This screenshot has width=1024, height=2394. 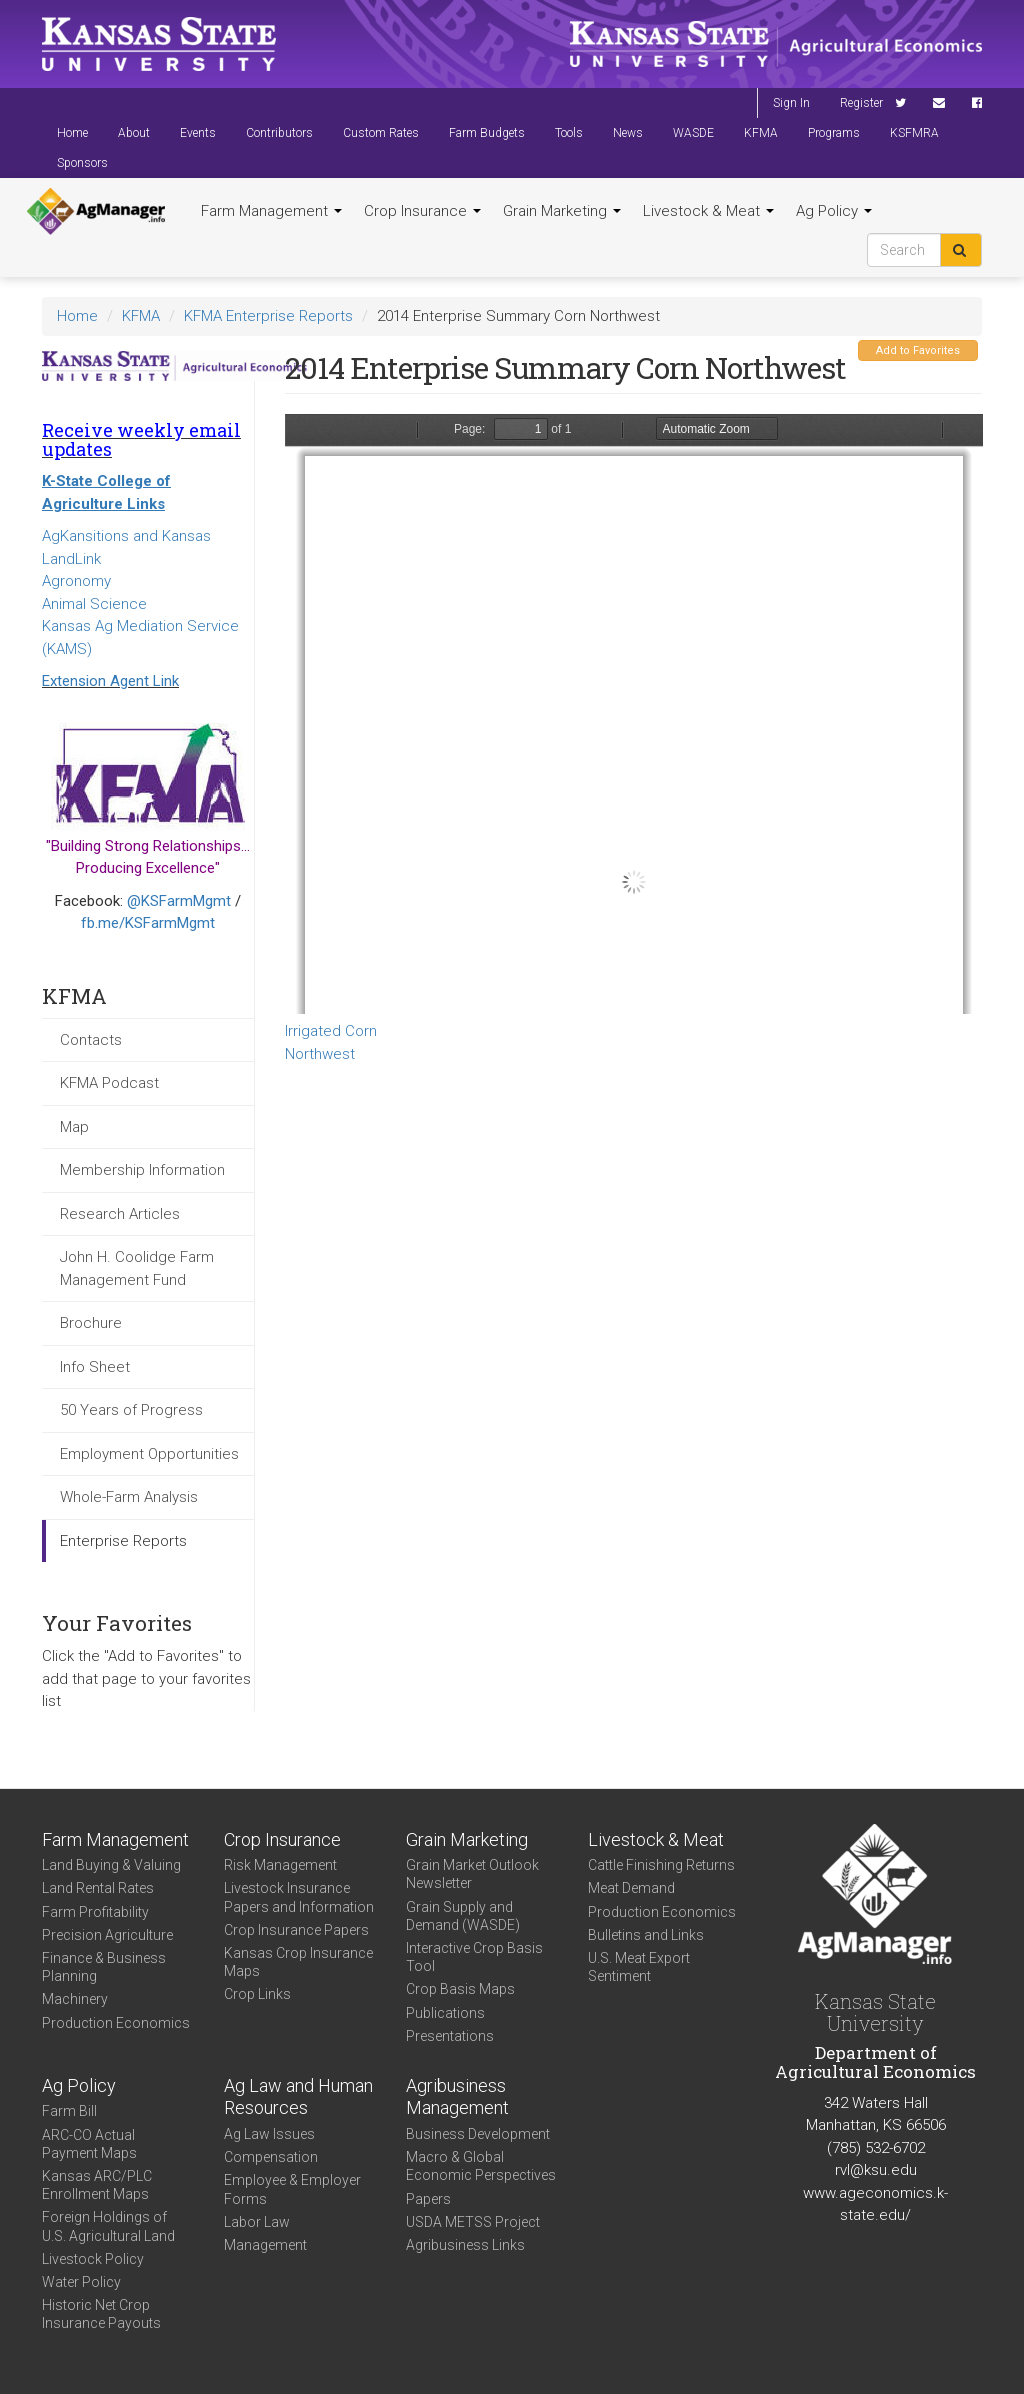 I want to click on Sponsors, so click(x=82, y=163).